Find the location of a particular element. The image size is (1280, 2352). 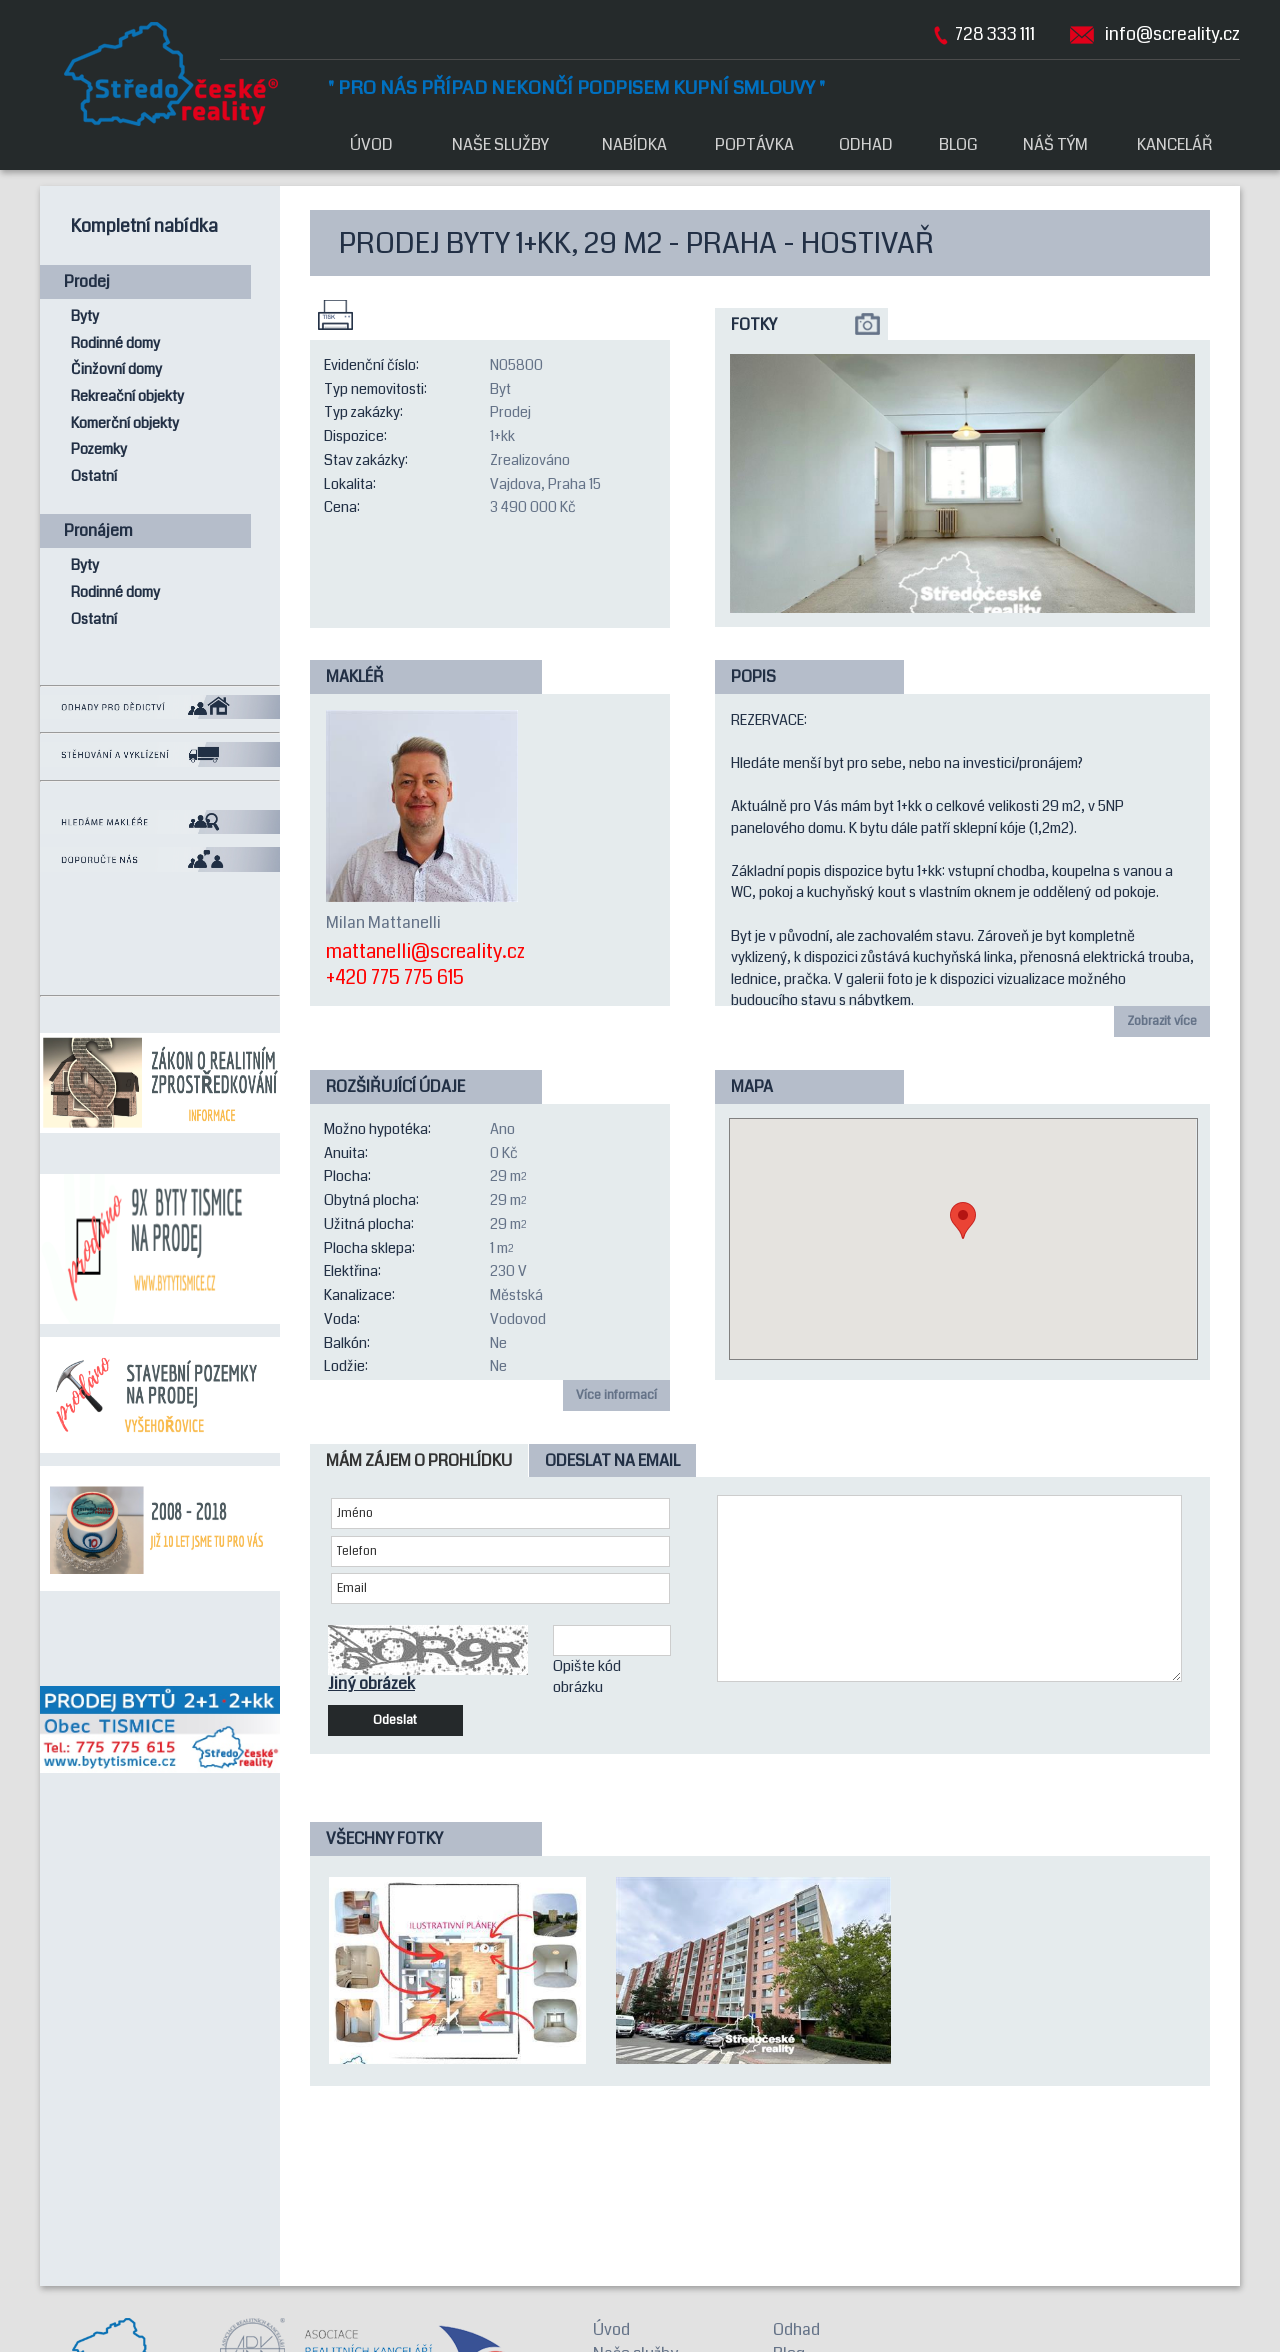

Rodinné domy is located at coordinates (115, 343).